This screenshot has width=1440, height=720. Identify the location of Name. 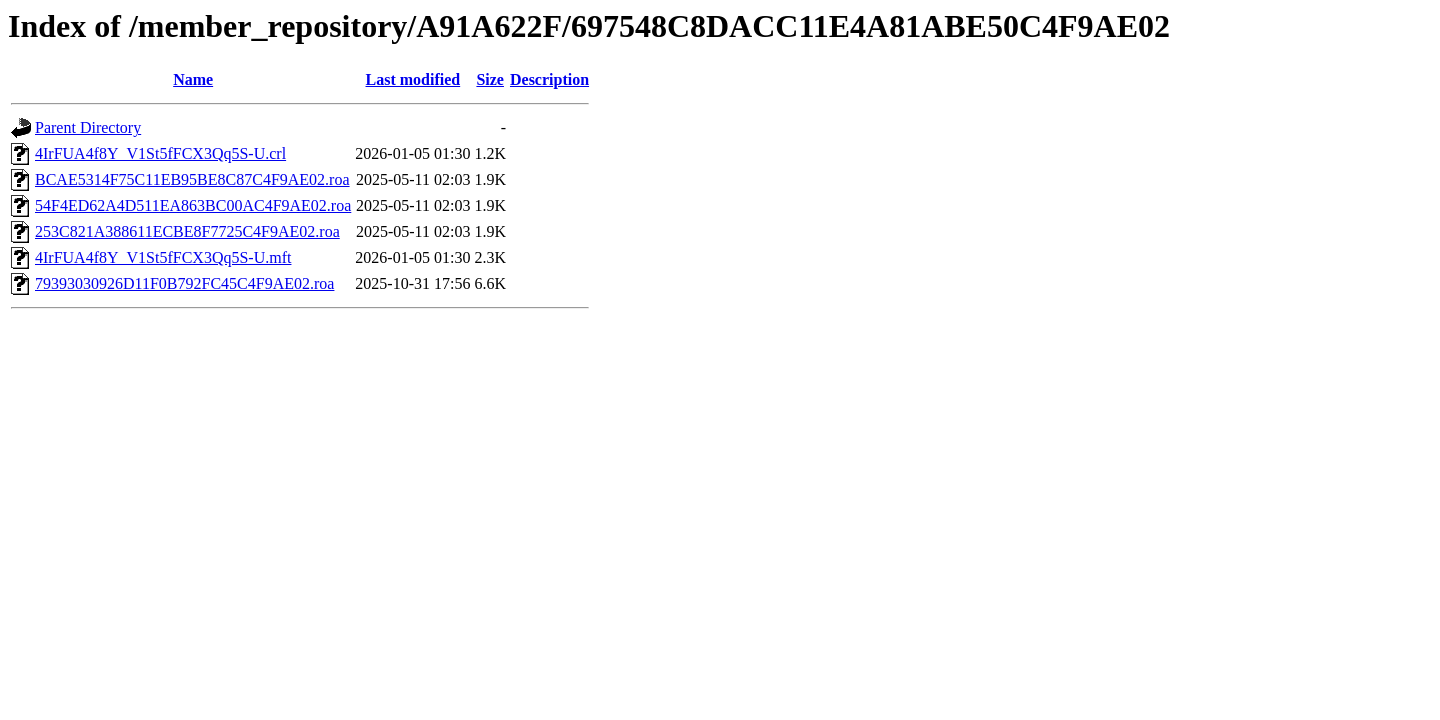
(193, 79).